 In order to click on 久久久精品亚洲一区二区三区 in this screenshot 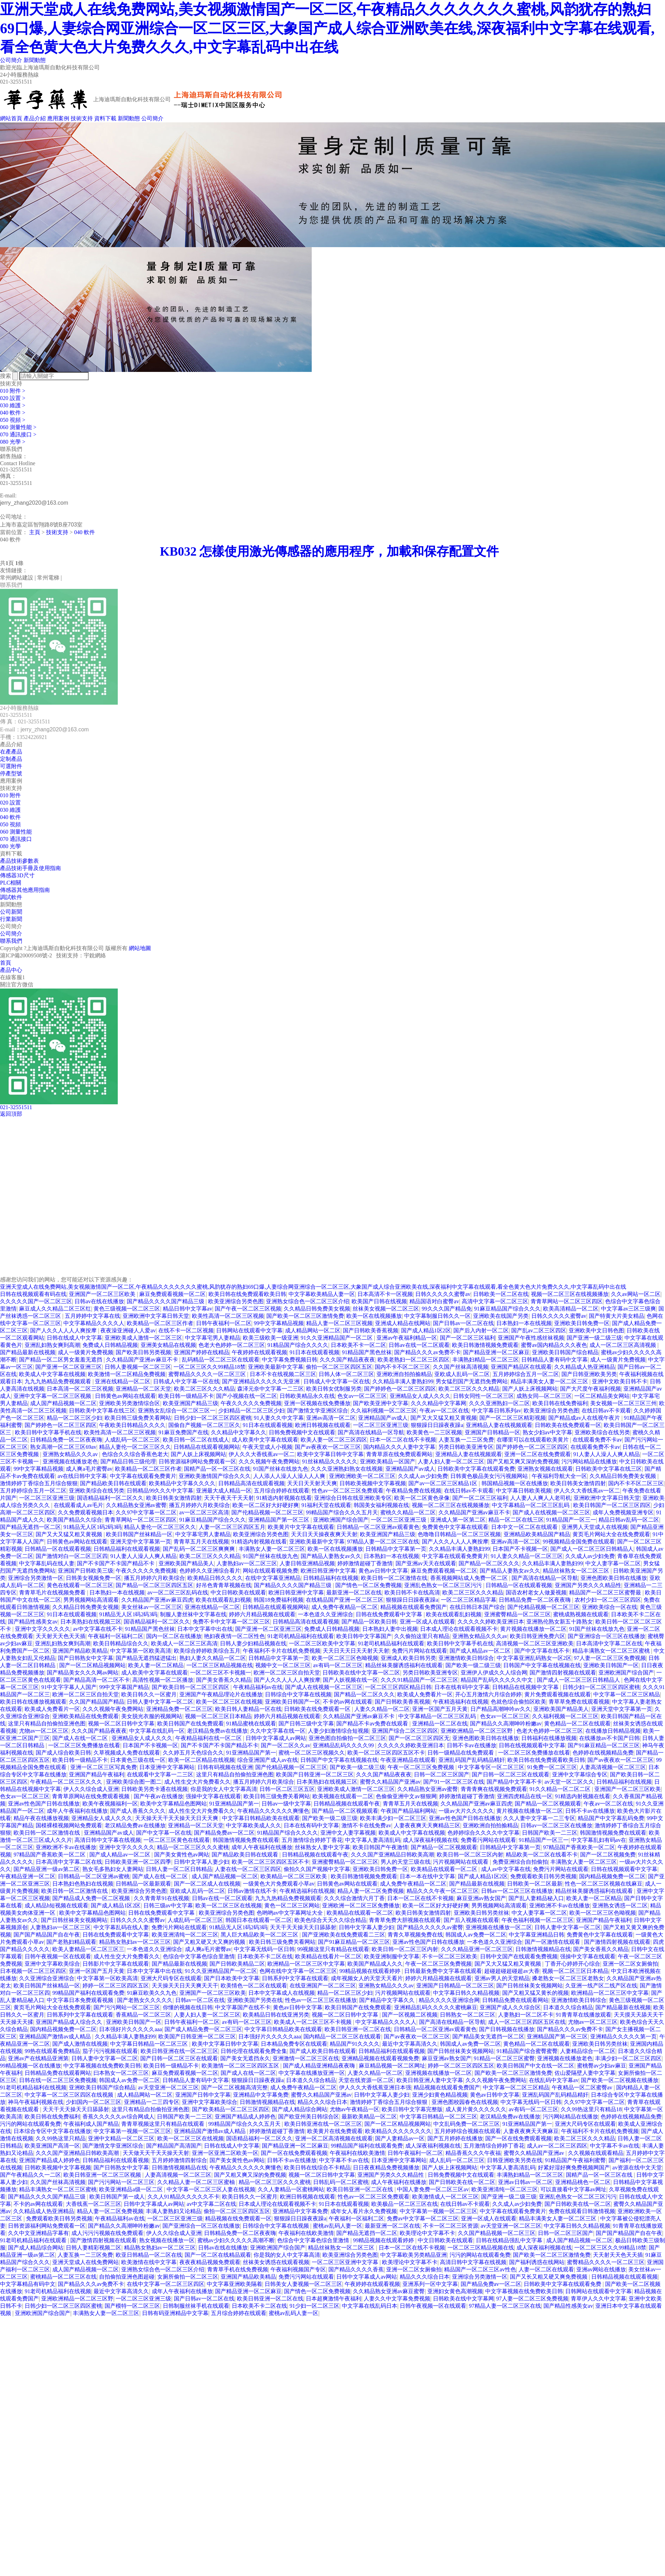, I will do `click(477, 1949)`.